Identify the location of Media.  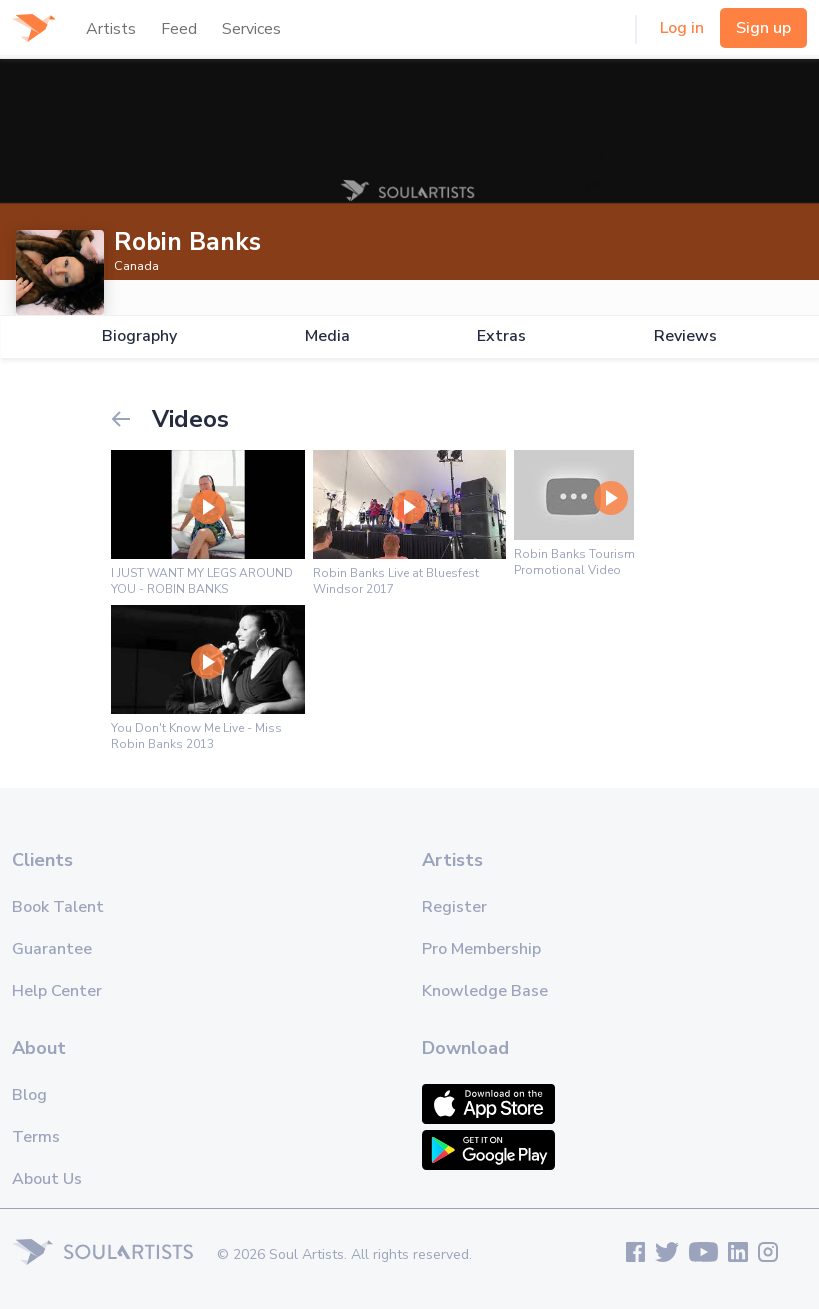
(327, 336).